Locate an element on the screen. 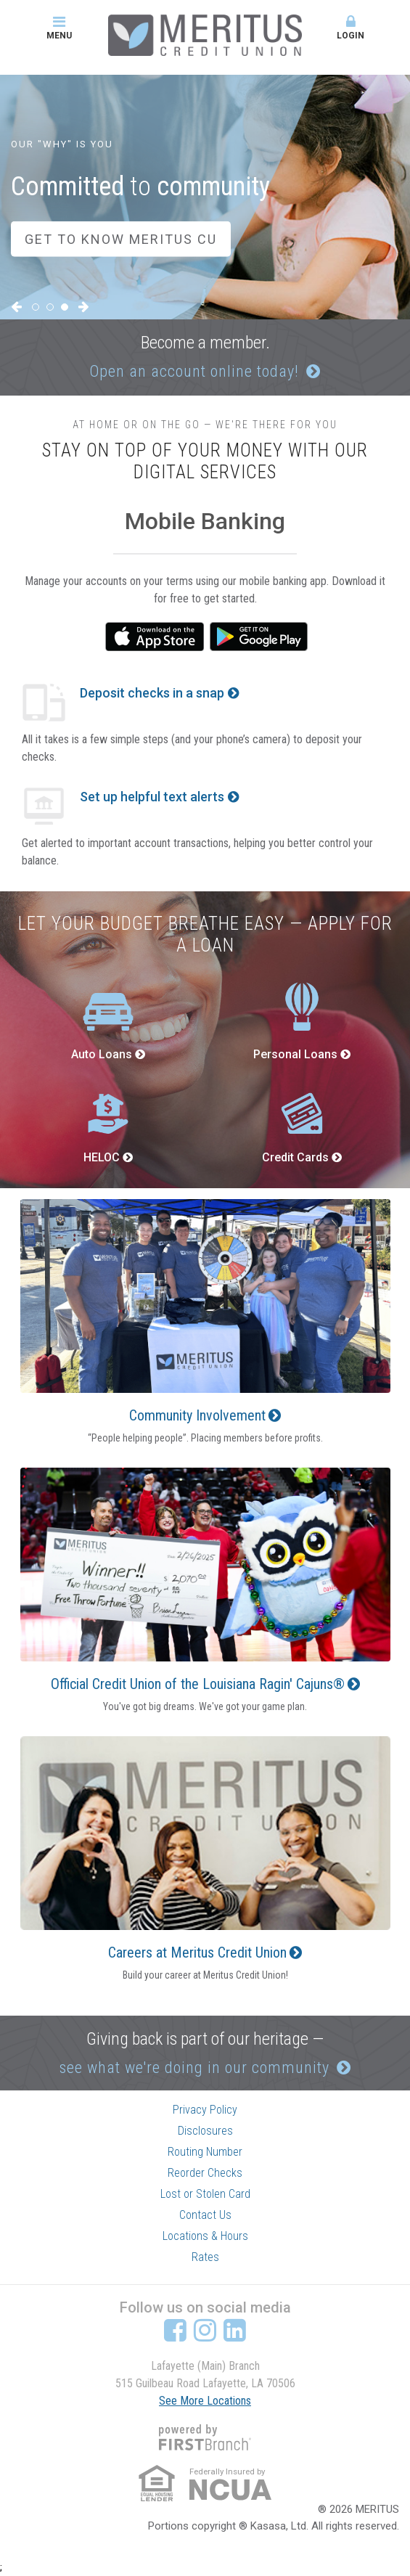  Auto Loans is located at coordinates (101, 1054).